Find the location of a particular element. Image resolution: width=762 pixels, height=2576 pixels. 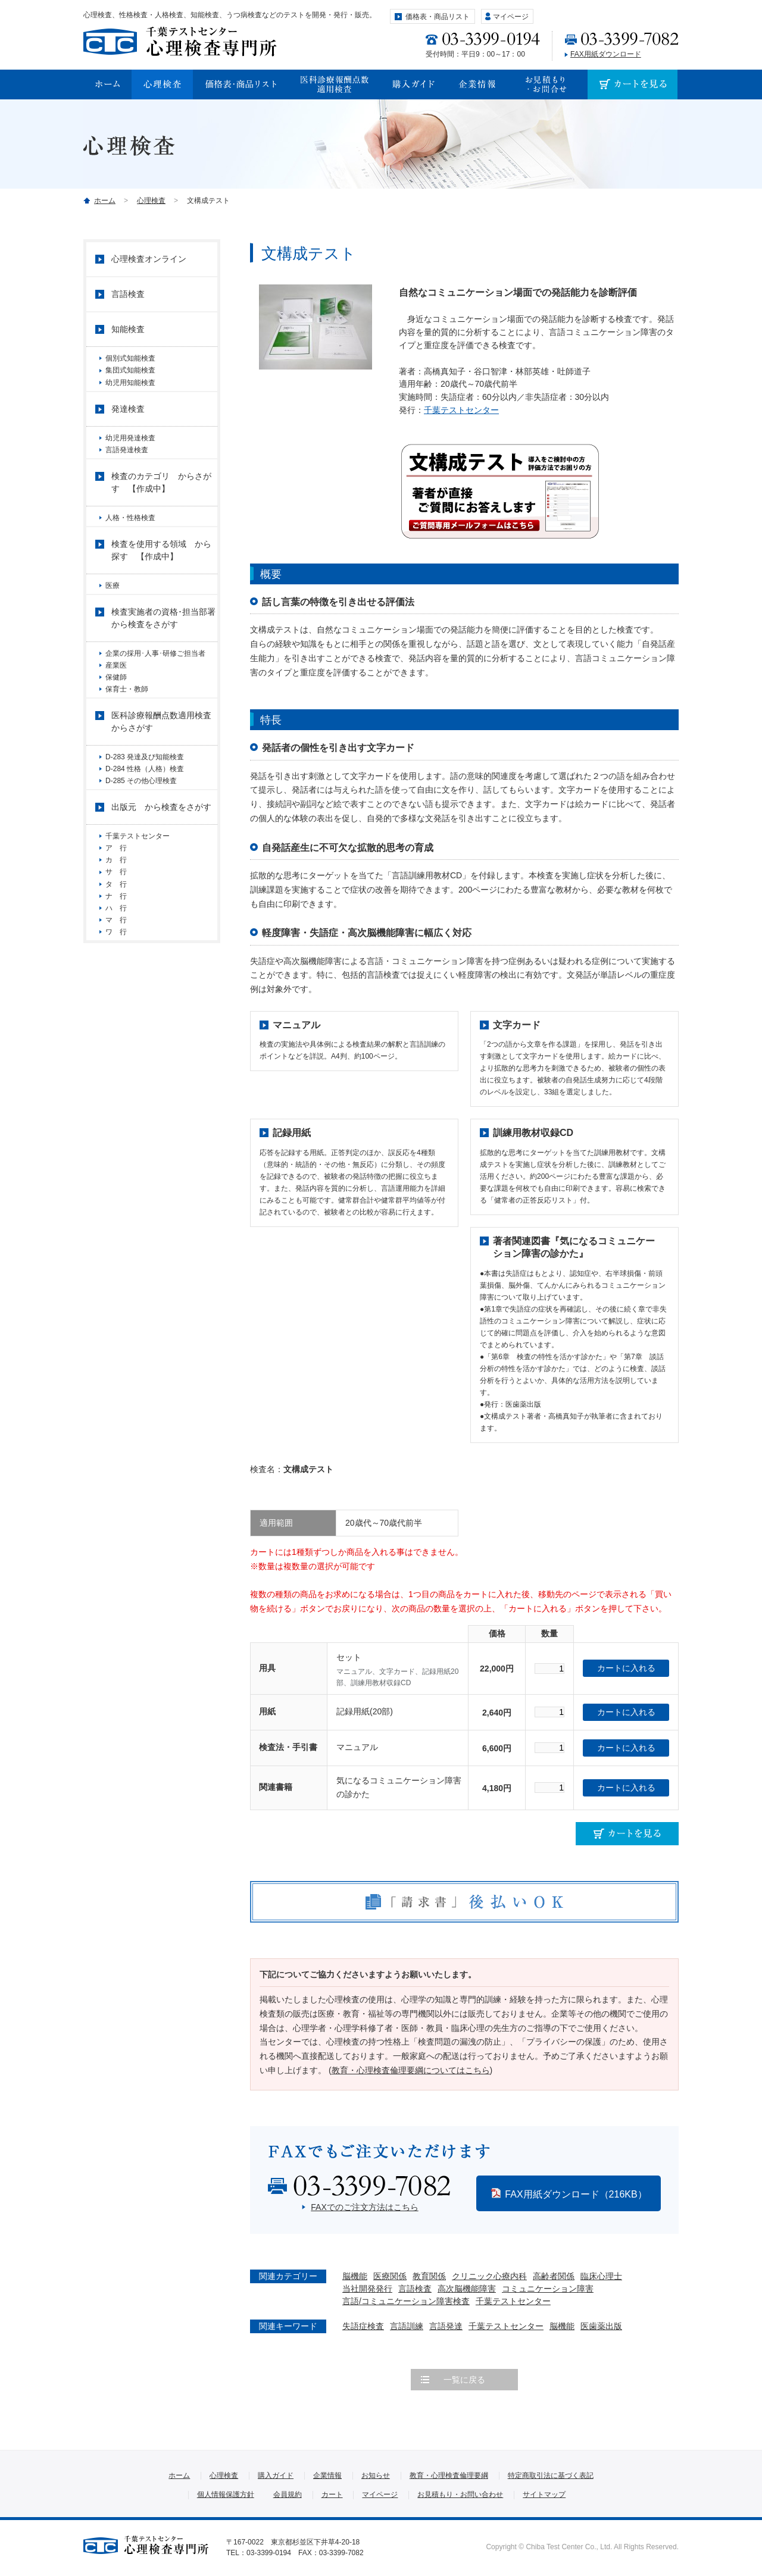

当社開発発行 is located at coordinates (367, 2288).